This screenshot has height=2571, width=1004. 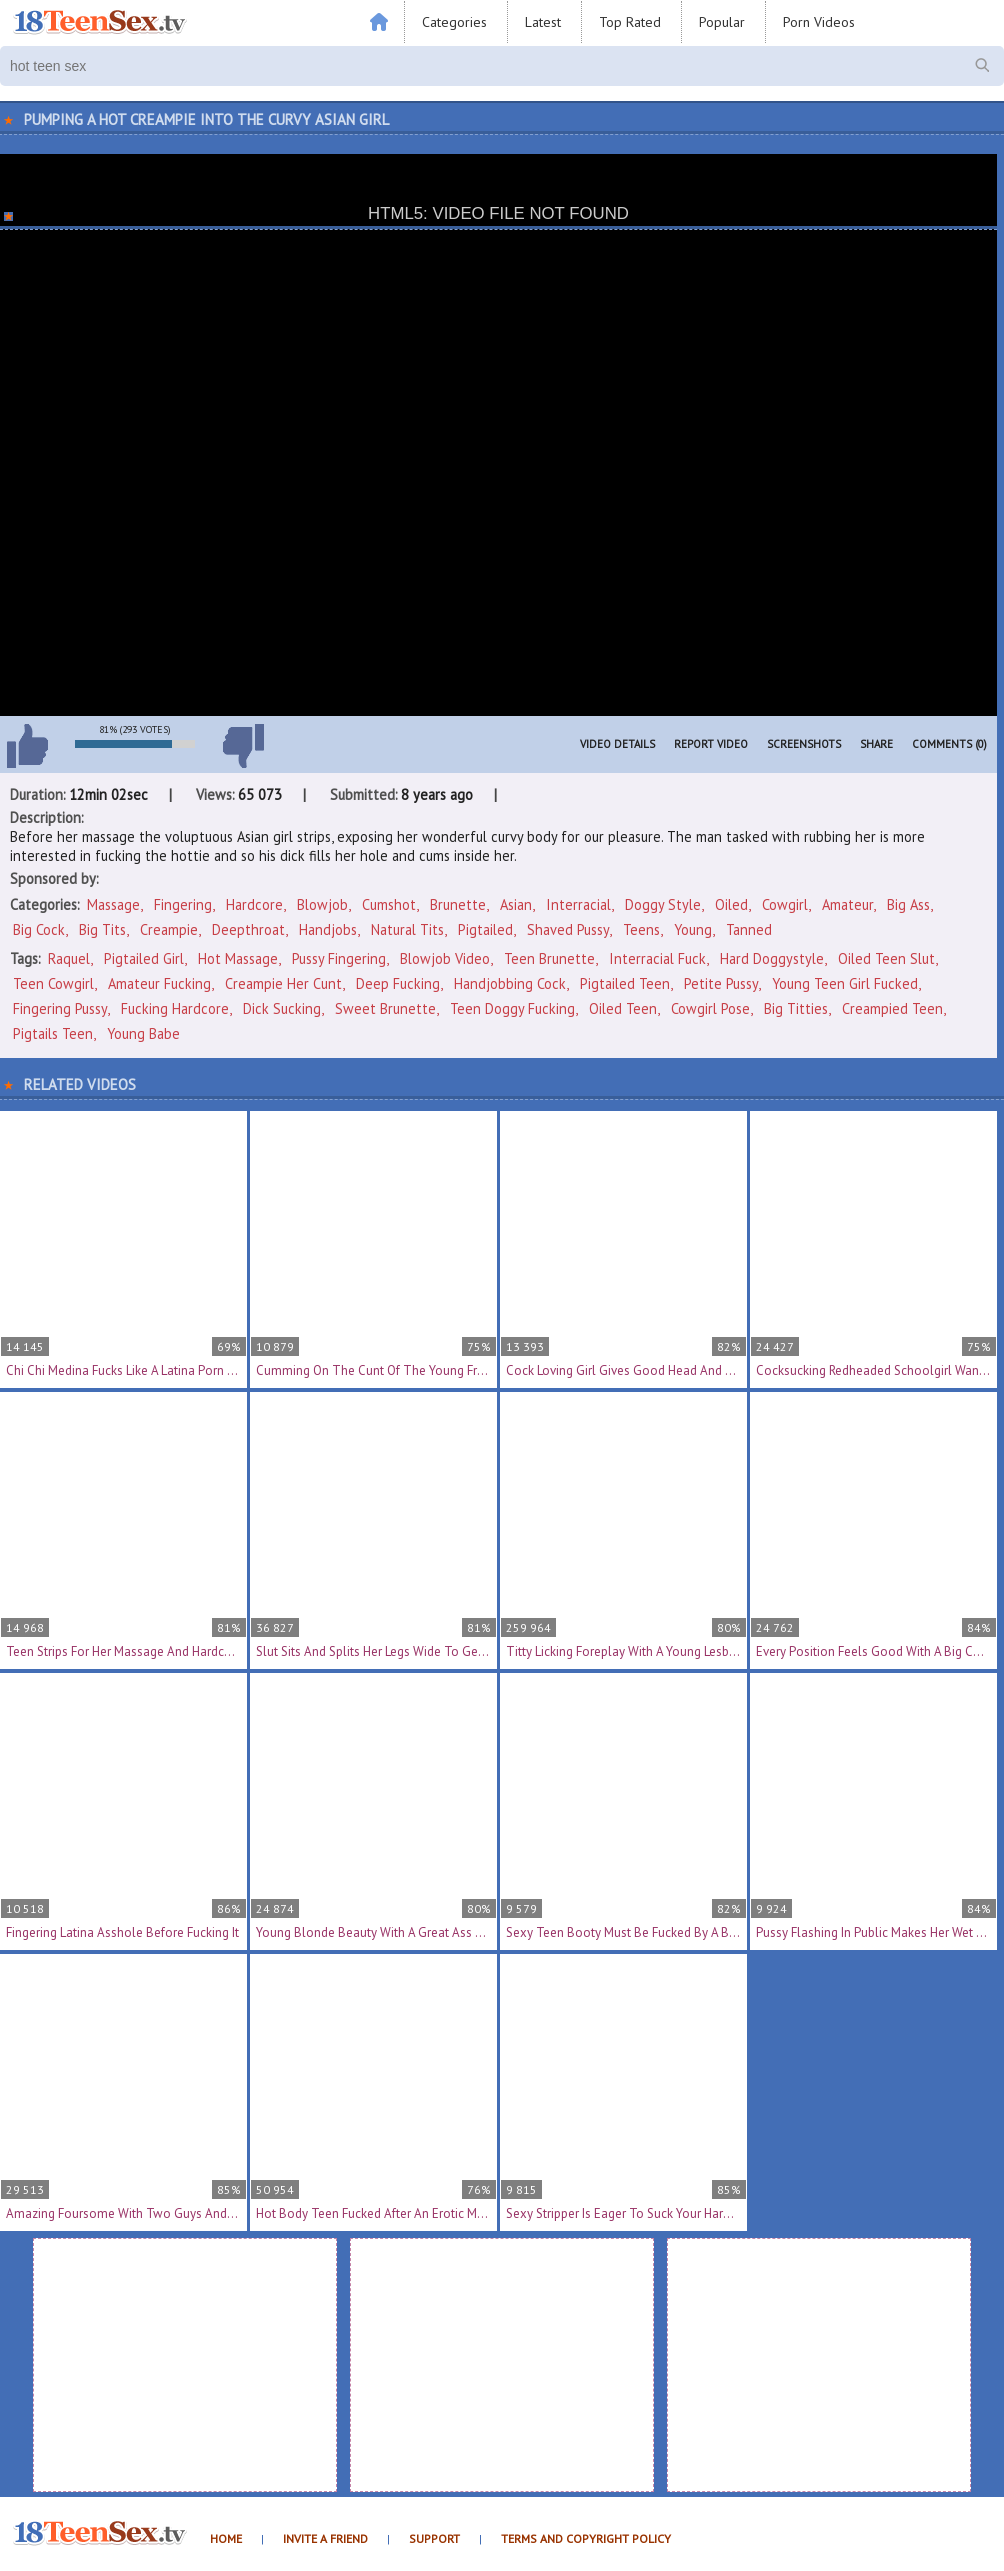 What do you see at coordinates (625, 983) in the screenshot?
I see `pigtailed teen` at bounding box center [625, 983].